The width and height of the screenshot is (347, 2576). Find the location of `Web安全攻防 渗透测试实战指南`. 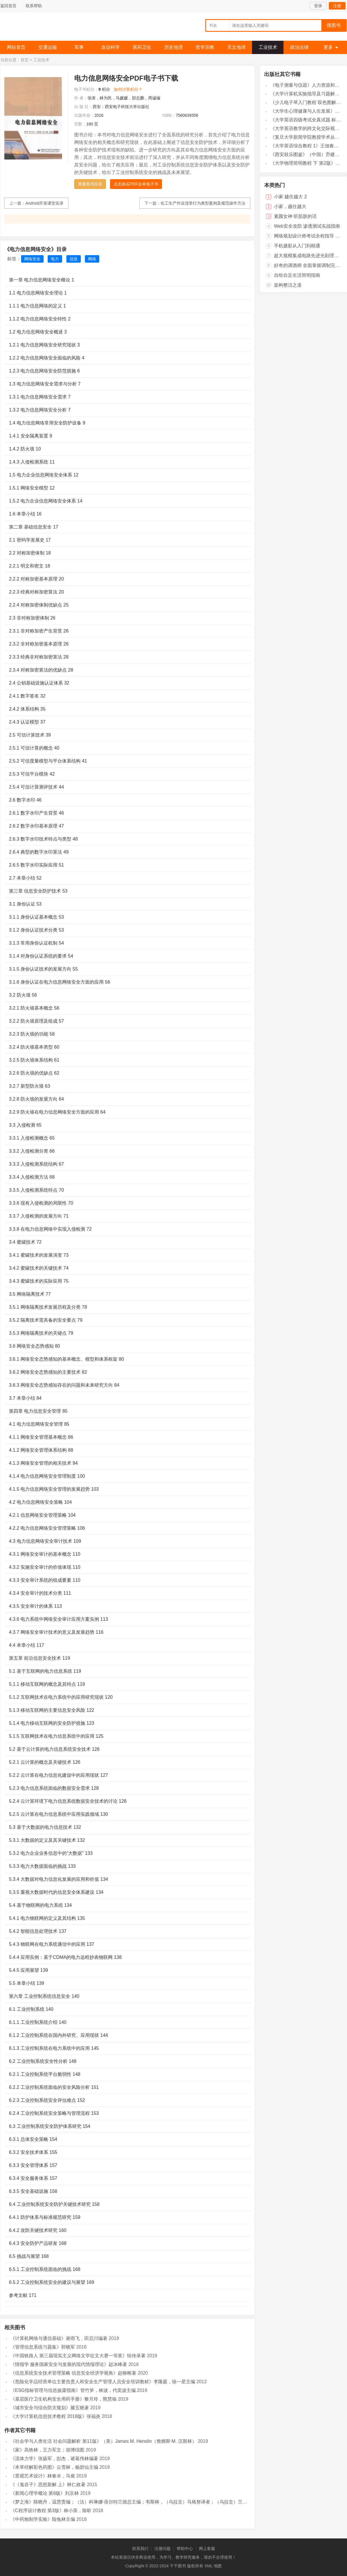

Web安全攻防 渗透测试实战指南 is located at coordinates (307, 226).